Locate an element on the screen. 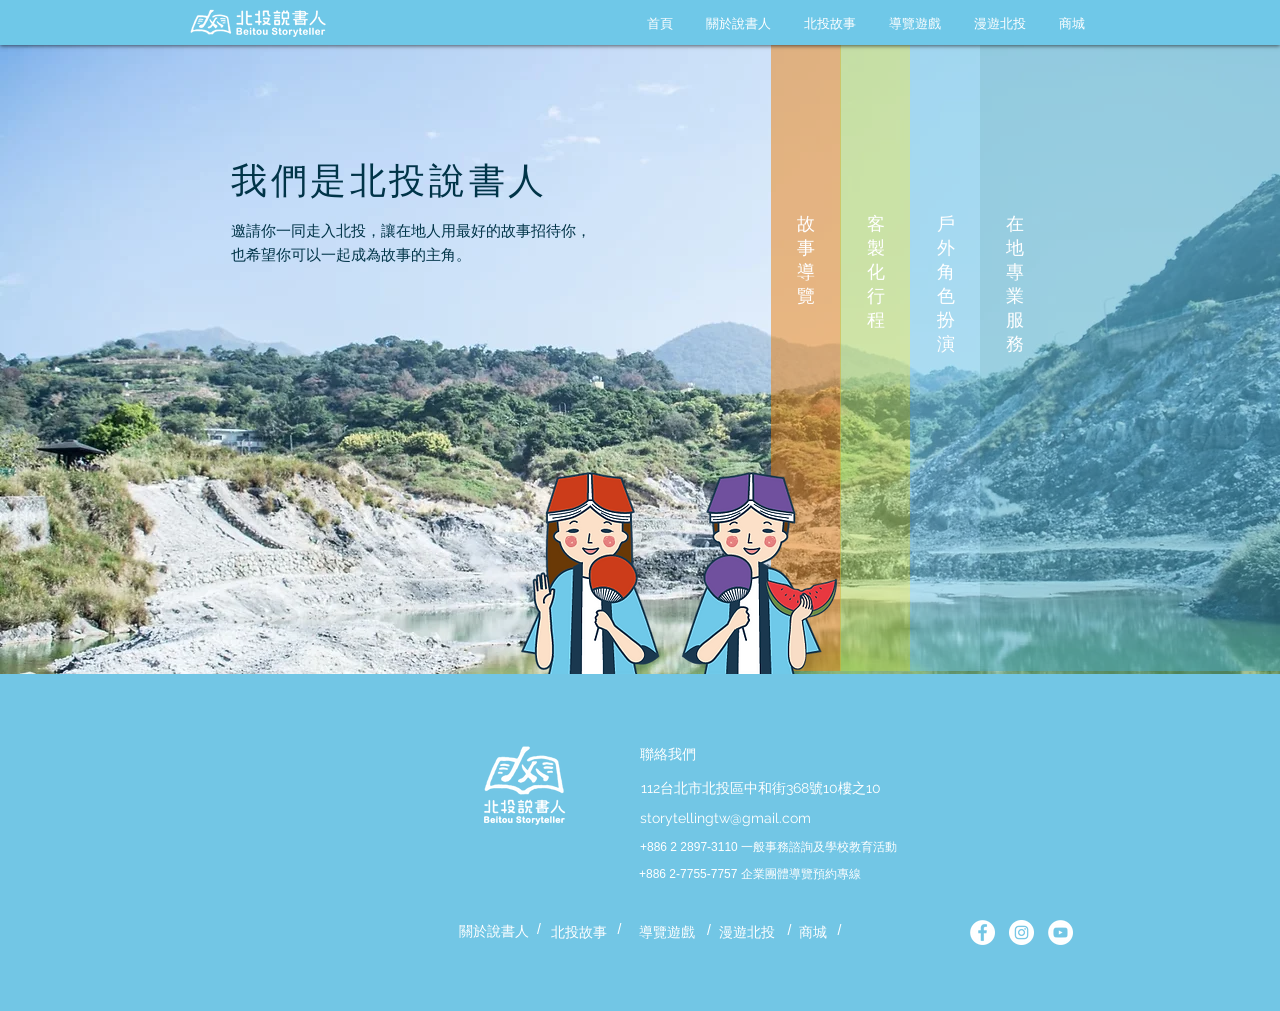 Image resolution: width=1280 pixels, height=1011 pixels. [北投故事] is located at coordinates (579, 933).